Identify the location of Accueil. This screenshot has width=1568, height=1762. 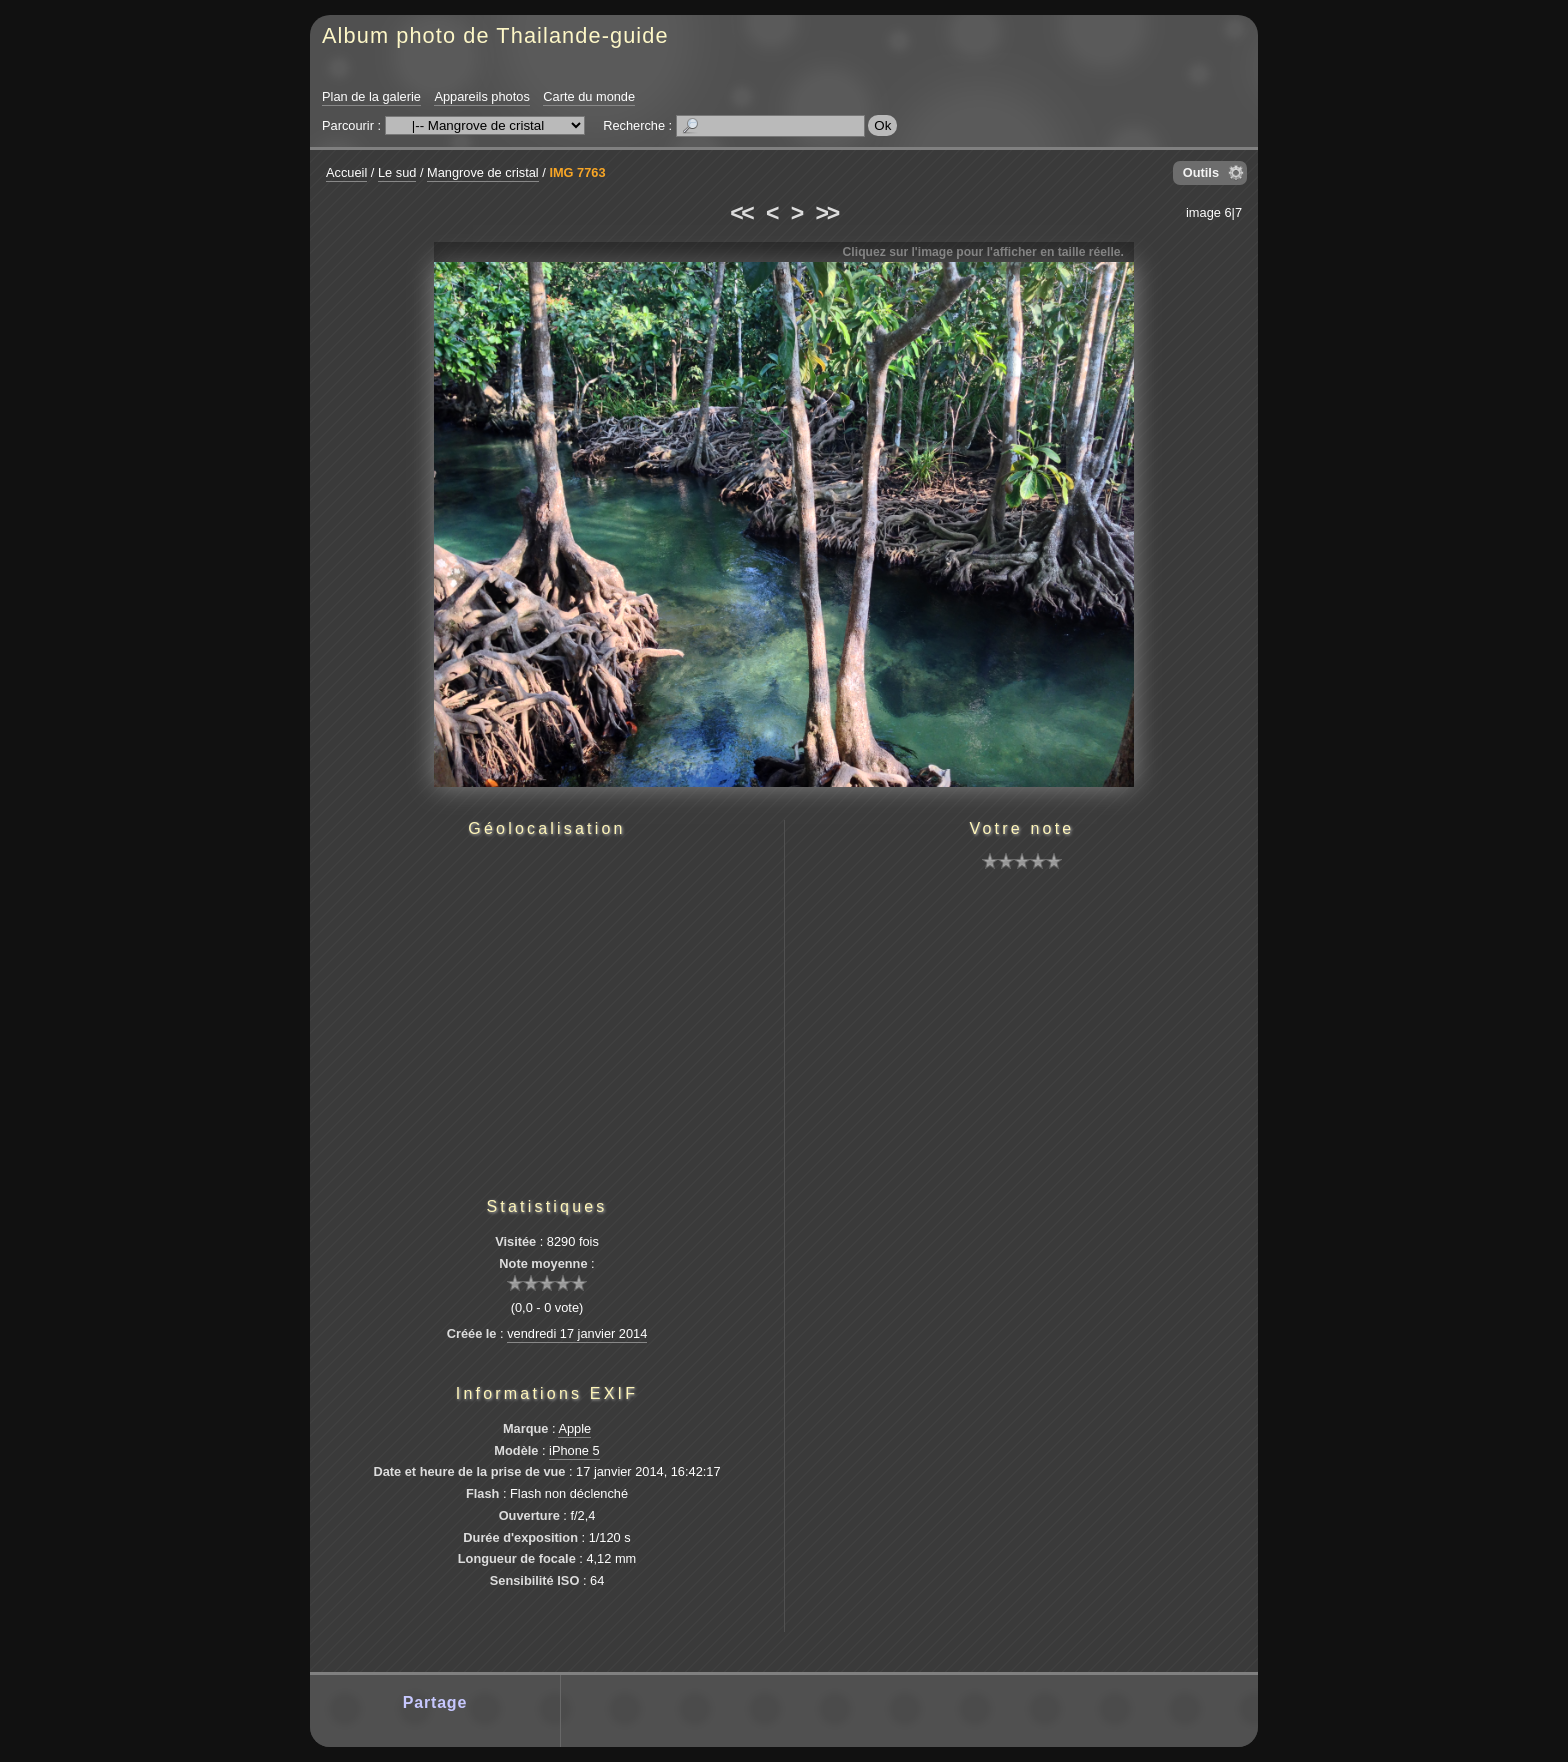
(346, 172).